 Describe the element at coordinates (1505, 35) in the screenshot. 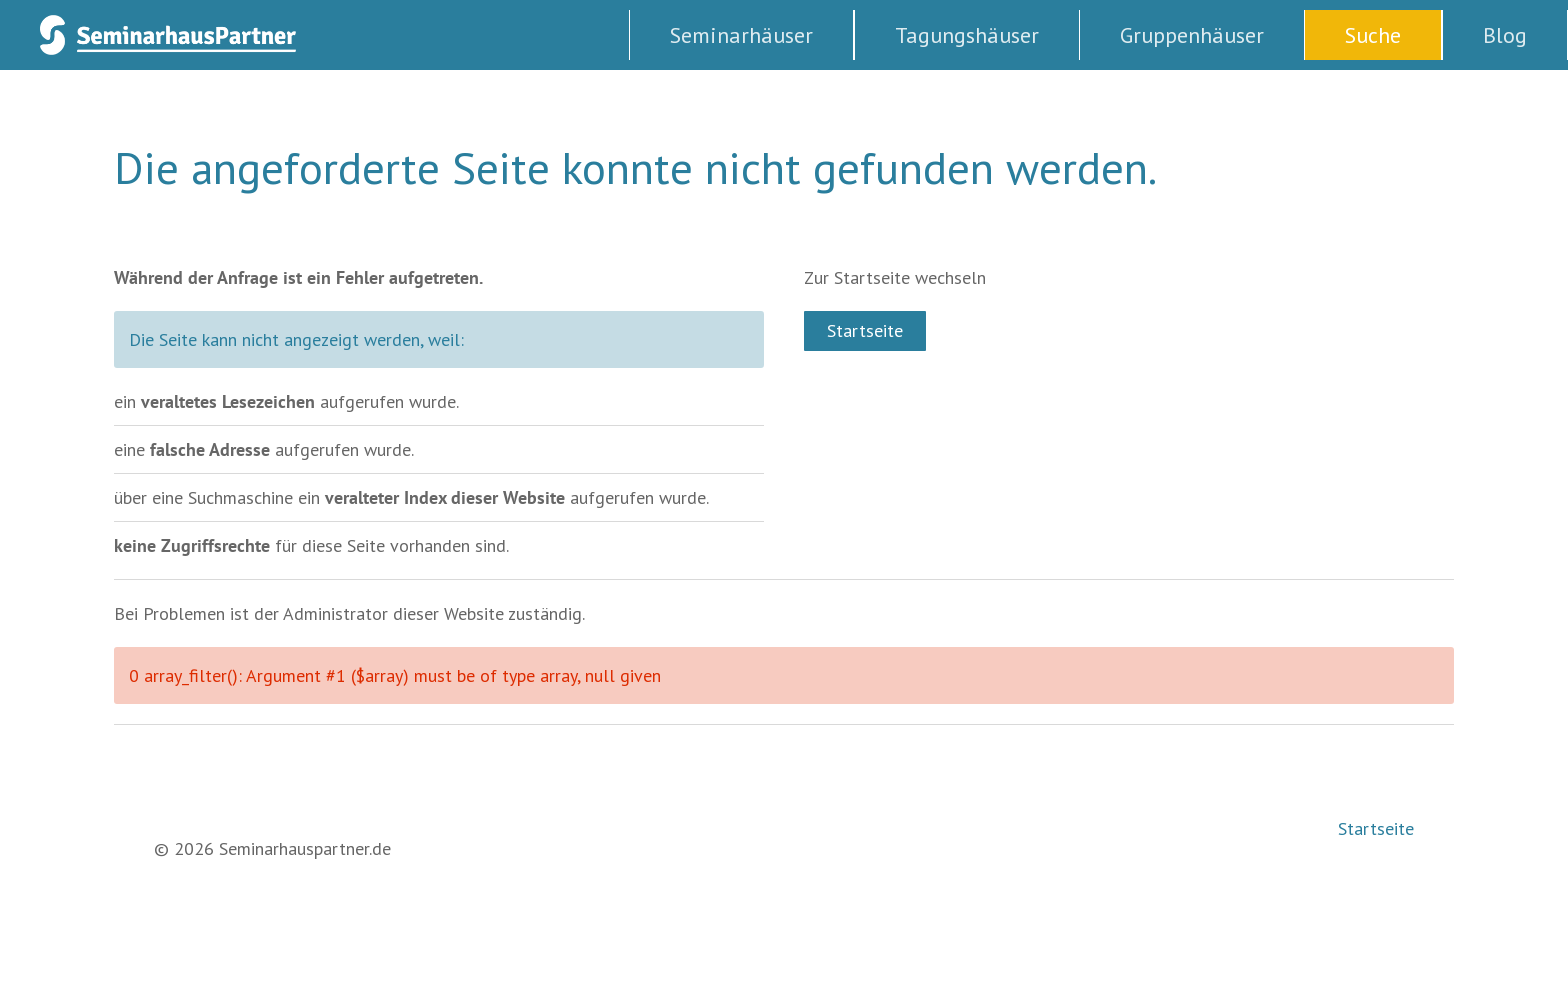

I see `Blog` at that location.